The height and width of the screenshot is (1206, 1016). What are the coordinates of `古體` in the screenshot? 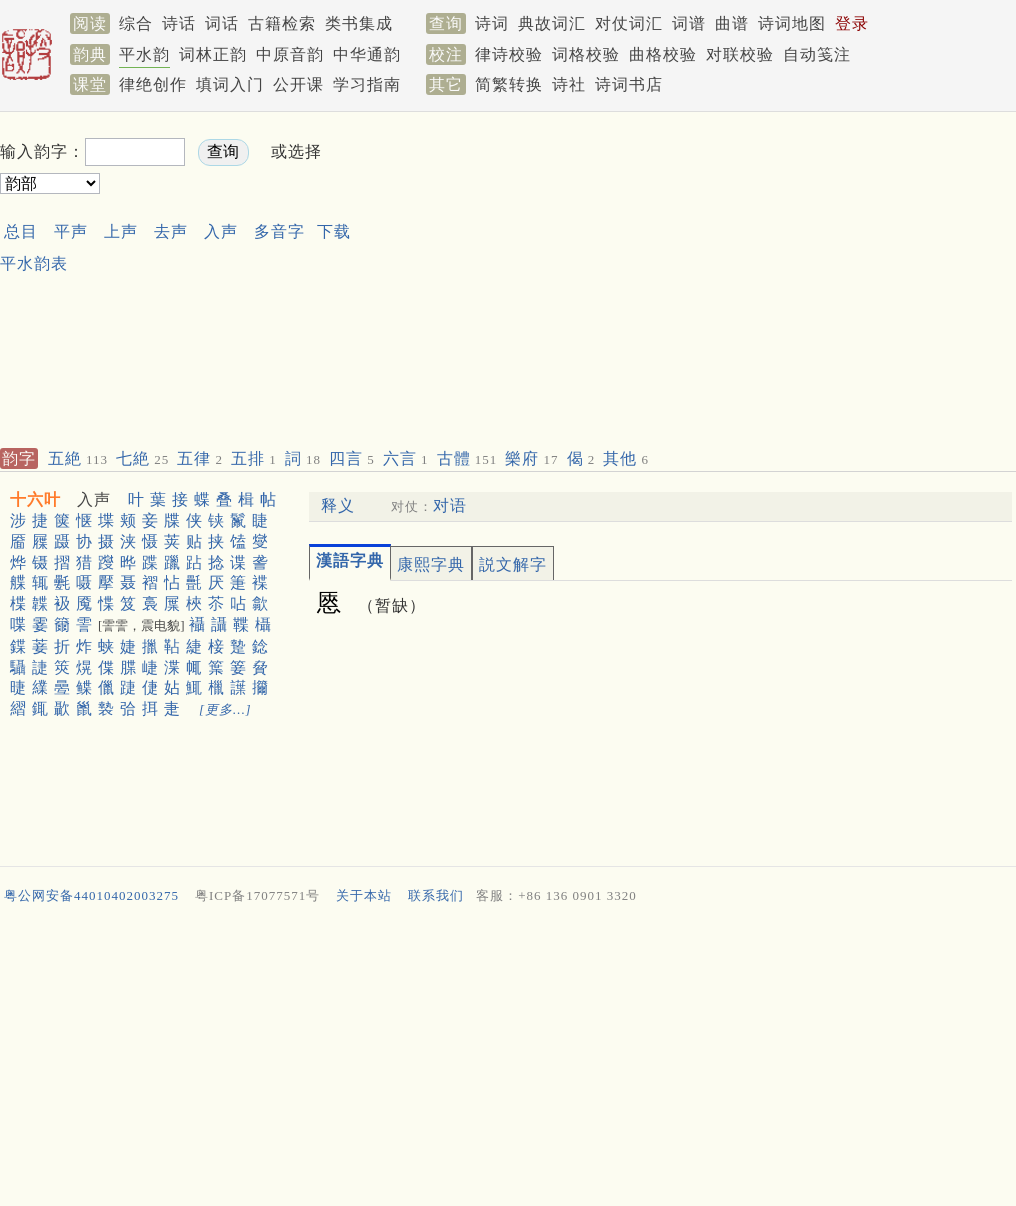 It's located at (467, 458).